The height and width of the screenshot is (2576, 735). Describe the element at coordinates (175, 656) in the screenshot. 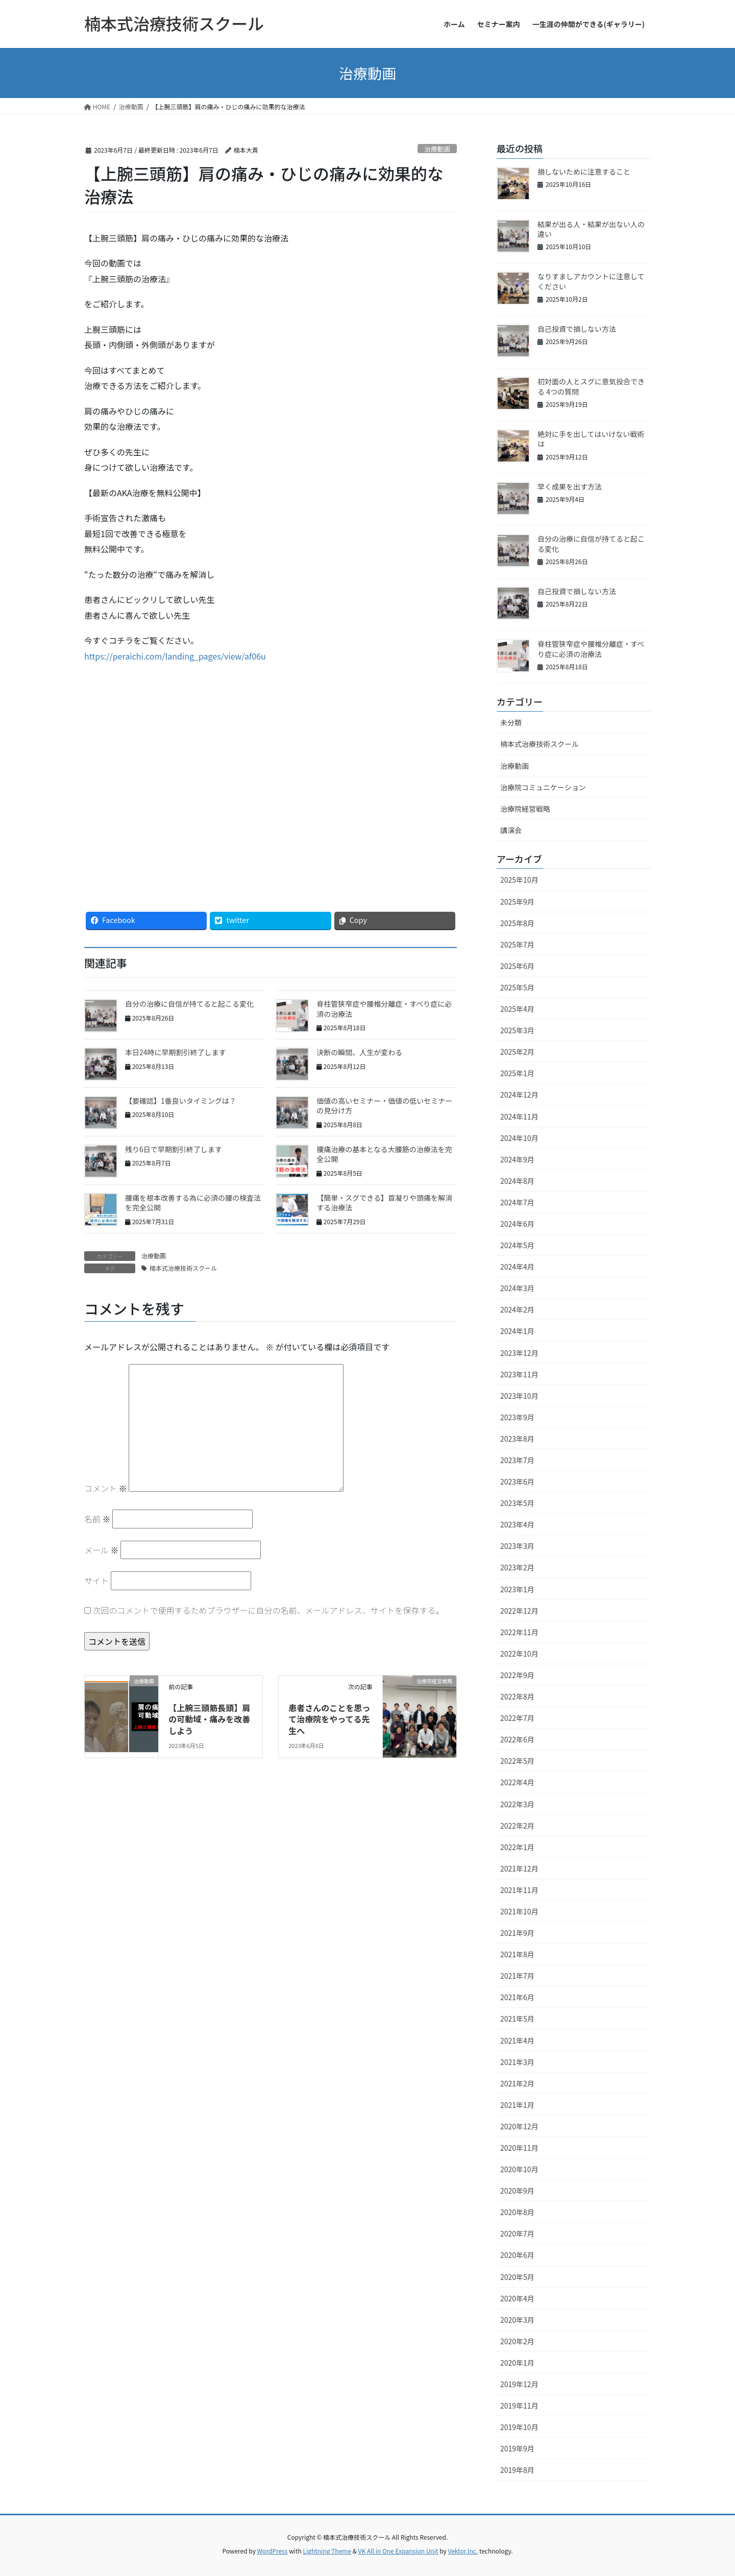

I see `https://peraichi.com/landing_pages/view/af06u` at that location.